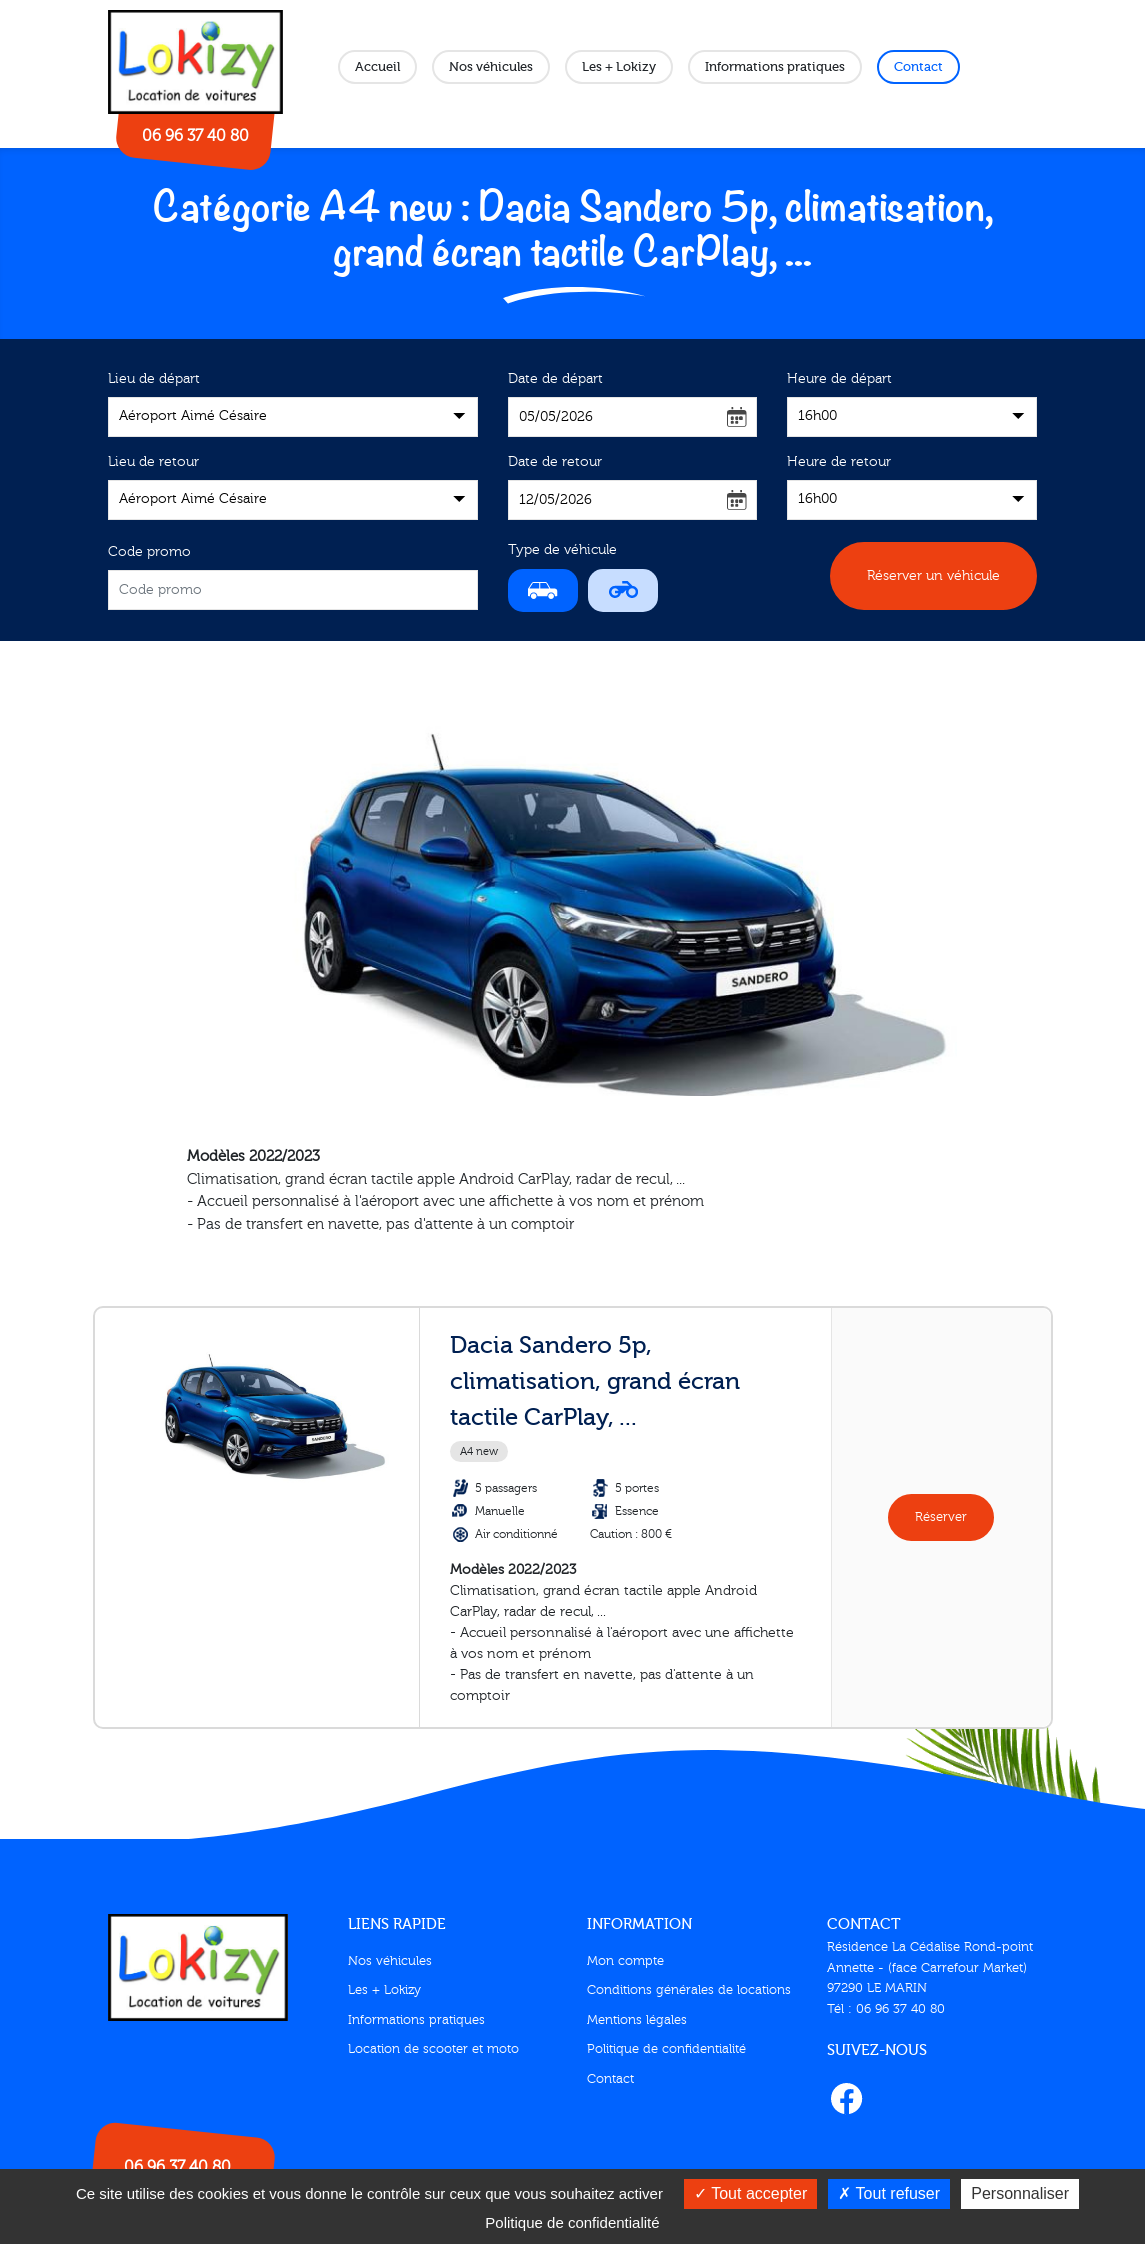  What do you see at coordinates (625, 1961) in the screenshot?
I see `Mon compte` at bounding box center [625, 1961].